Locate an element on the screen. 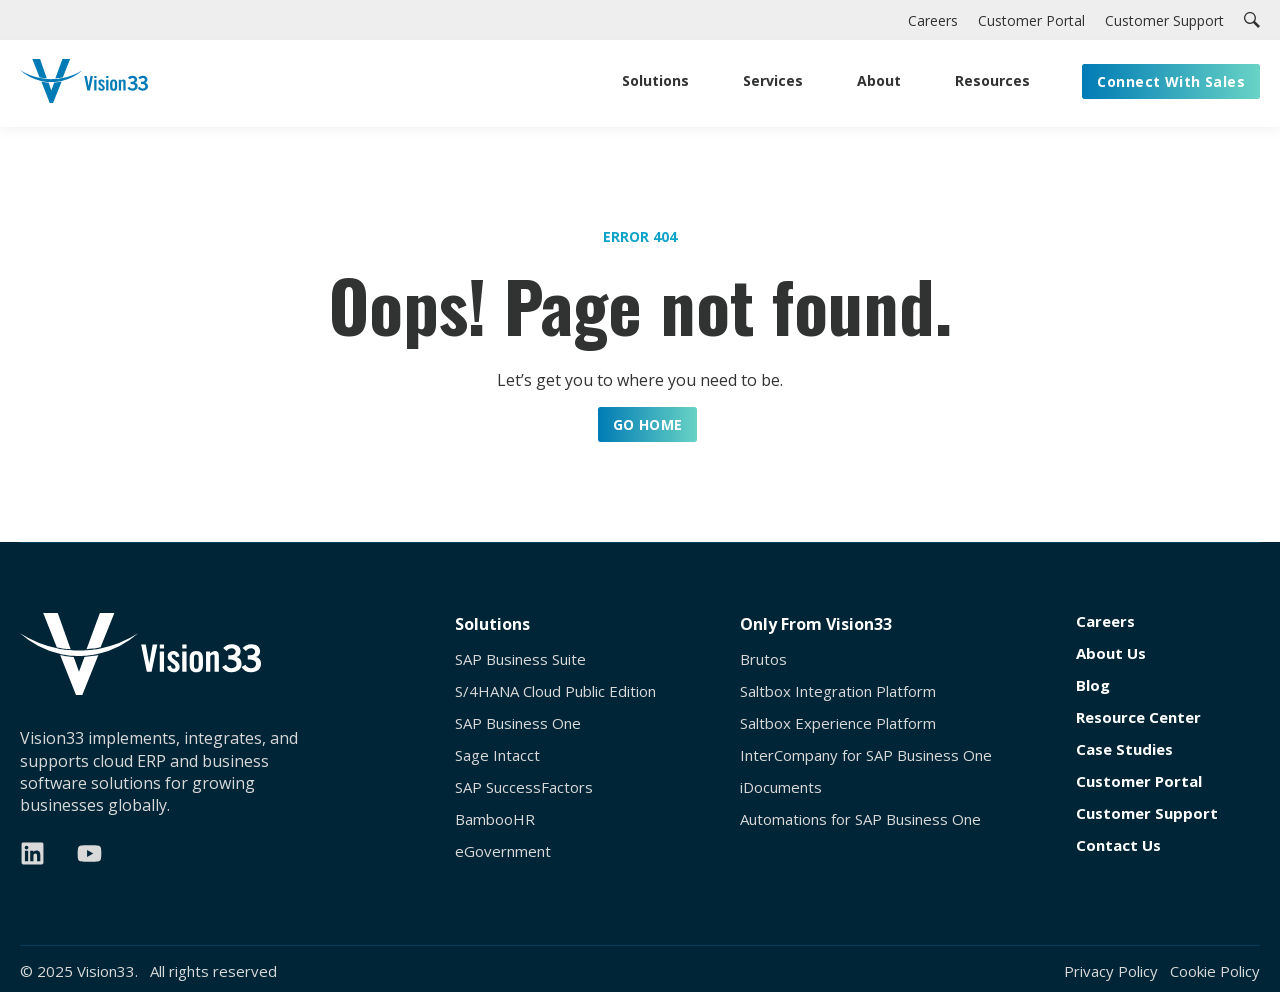 Image resolution: width=1280 pixels, height=992 pixels. SAP Business Suite is located at coordinates (520, 659).